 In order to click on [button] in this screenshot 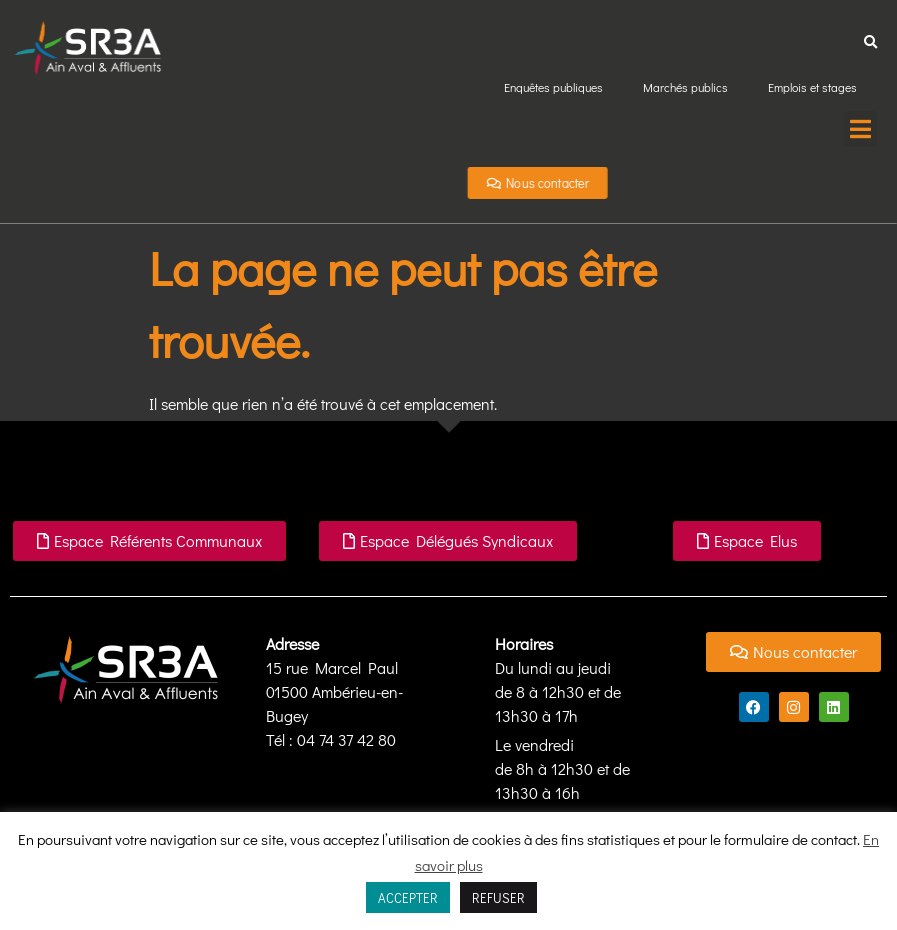, I will do `click(870, 42)`.